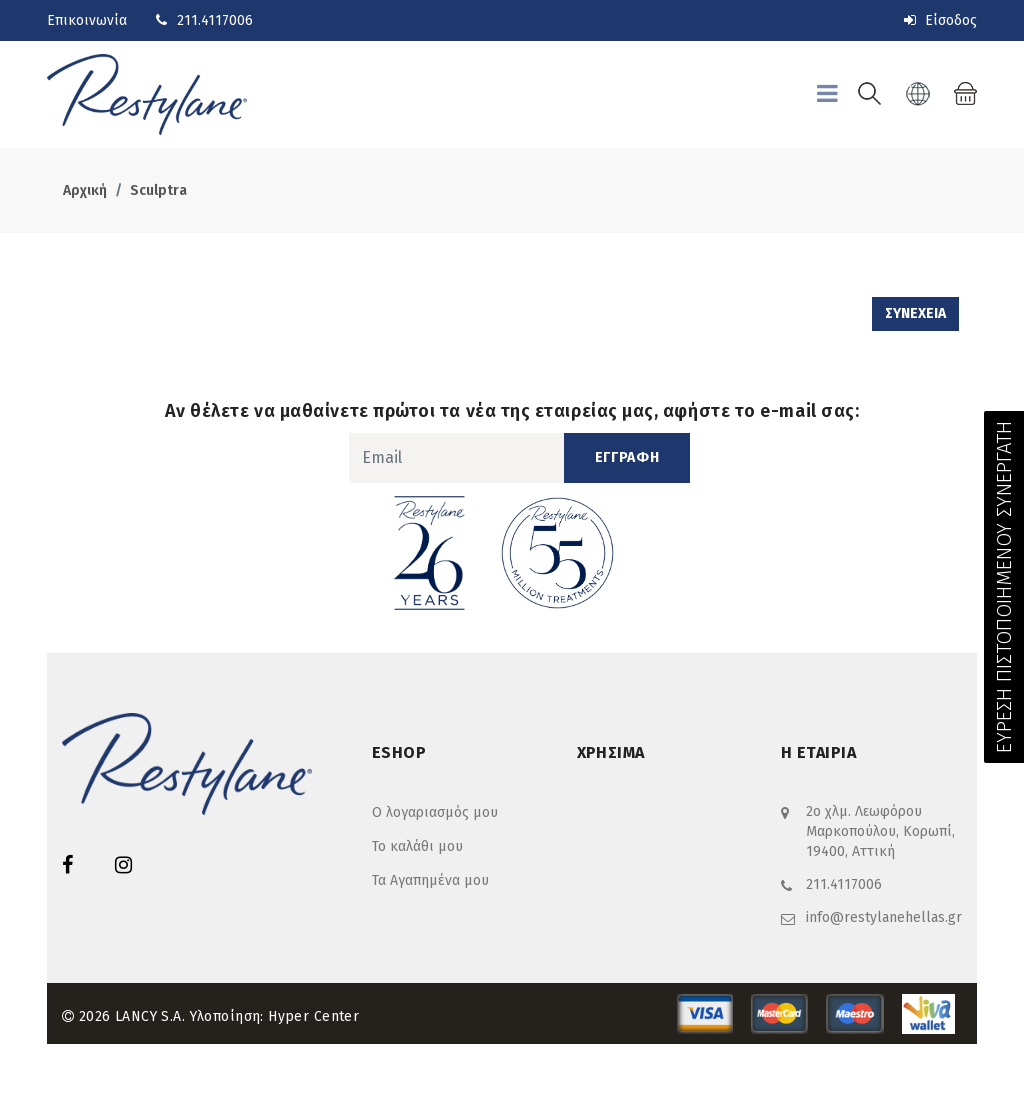 This screenshot has width=1024, height=1104. Describe the element at coordinates (417, 846) in the screenshot. I see `Το καλάθι μου` at that location.